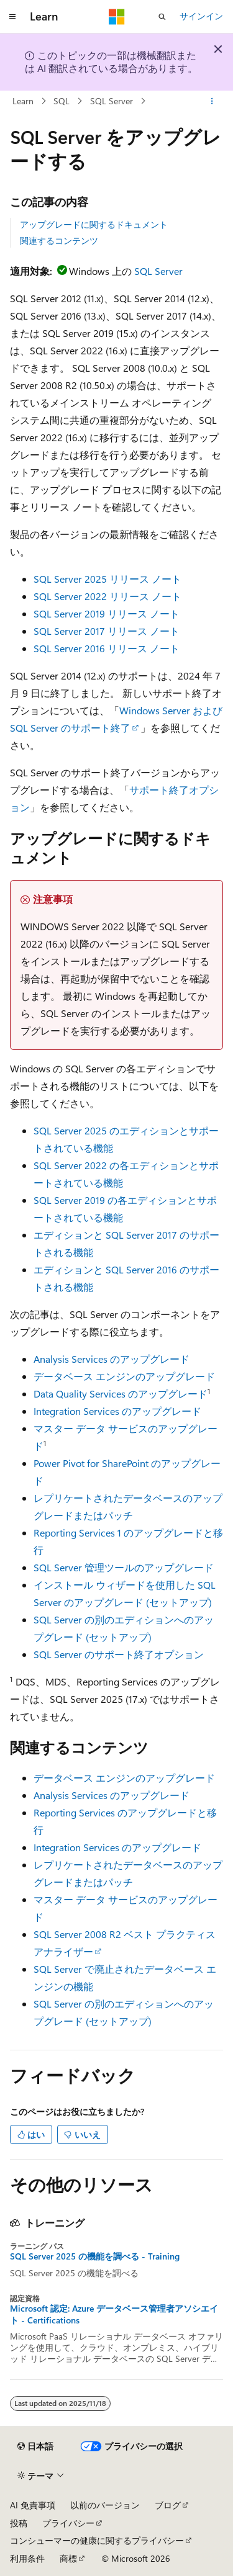 The height and width of the screenshot is (2576, 233). Describe the element at coordinates (94, 224) in the screenshot. I see `アップグレードに関するドキュメント` at that location.